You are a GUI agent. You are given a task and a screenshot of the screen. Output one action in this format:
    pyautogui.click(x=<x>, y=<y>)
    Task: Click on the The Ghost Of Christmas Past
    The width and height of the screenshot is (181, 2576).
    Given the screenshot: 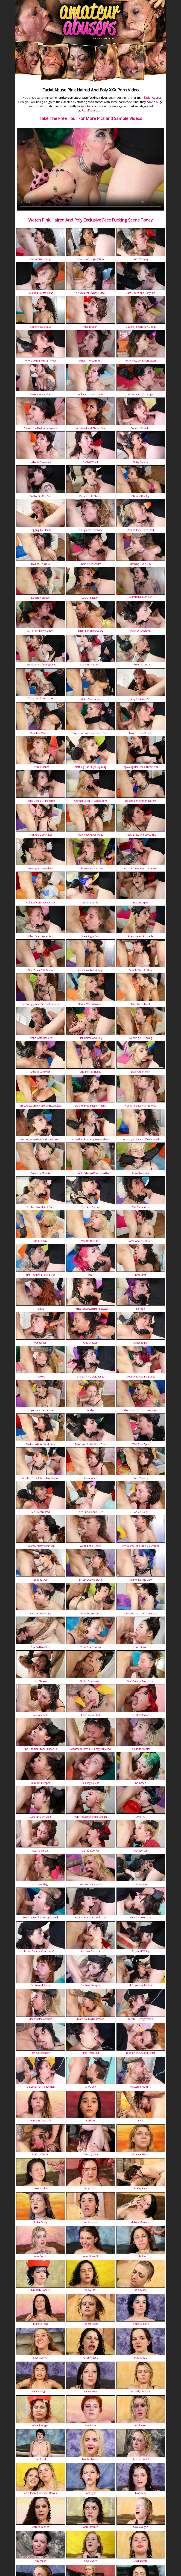 What is the action you would take?
    pyautogui.click(x=140, y=1410)
    